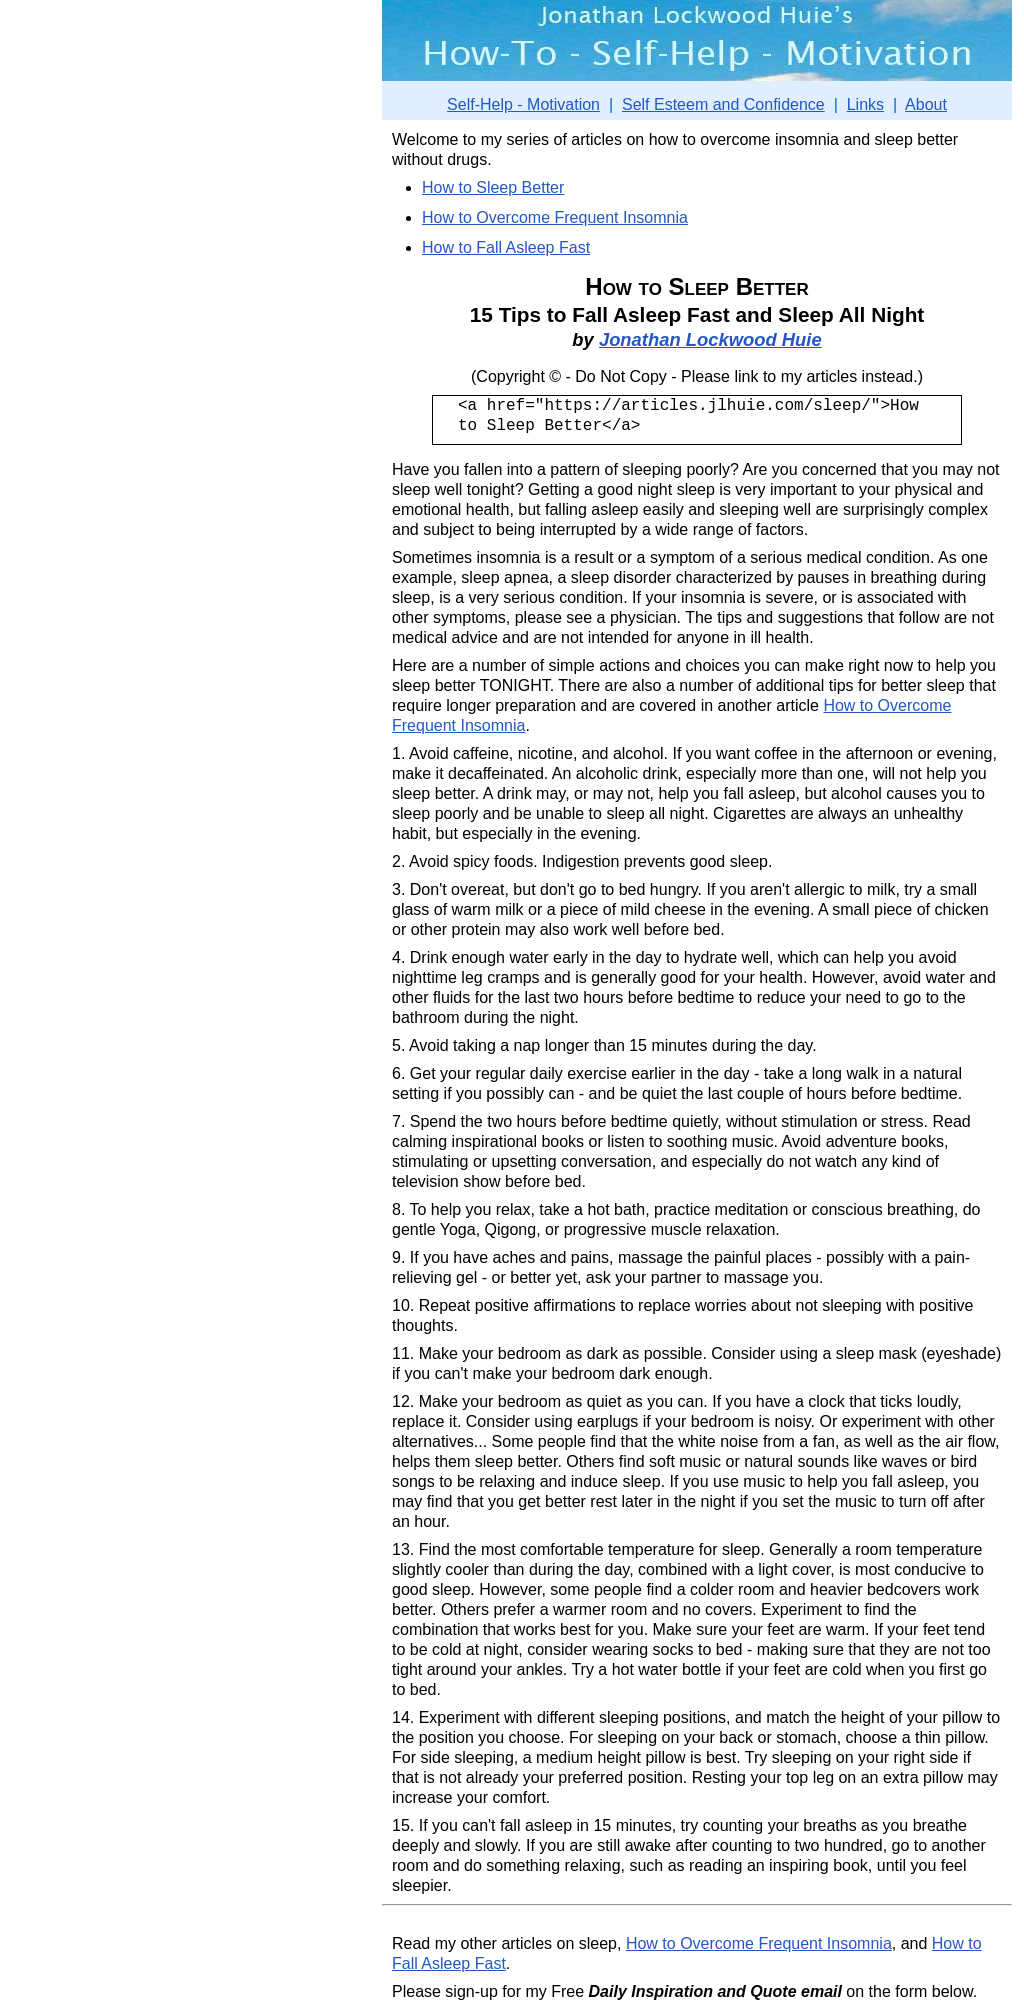 This screenshot has width=1024, height=2010. Describe the element at coordinates (493, 187) in the screenshot. I see `How to Sleep Better` at that location.